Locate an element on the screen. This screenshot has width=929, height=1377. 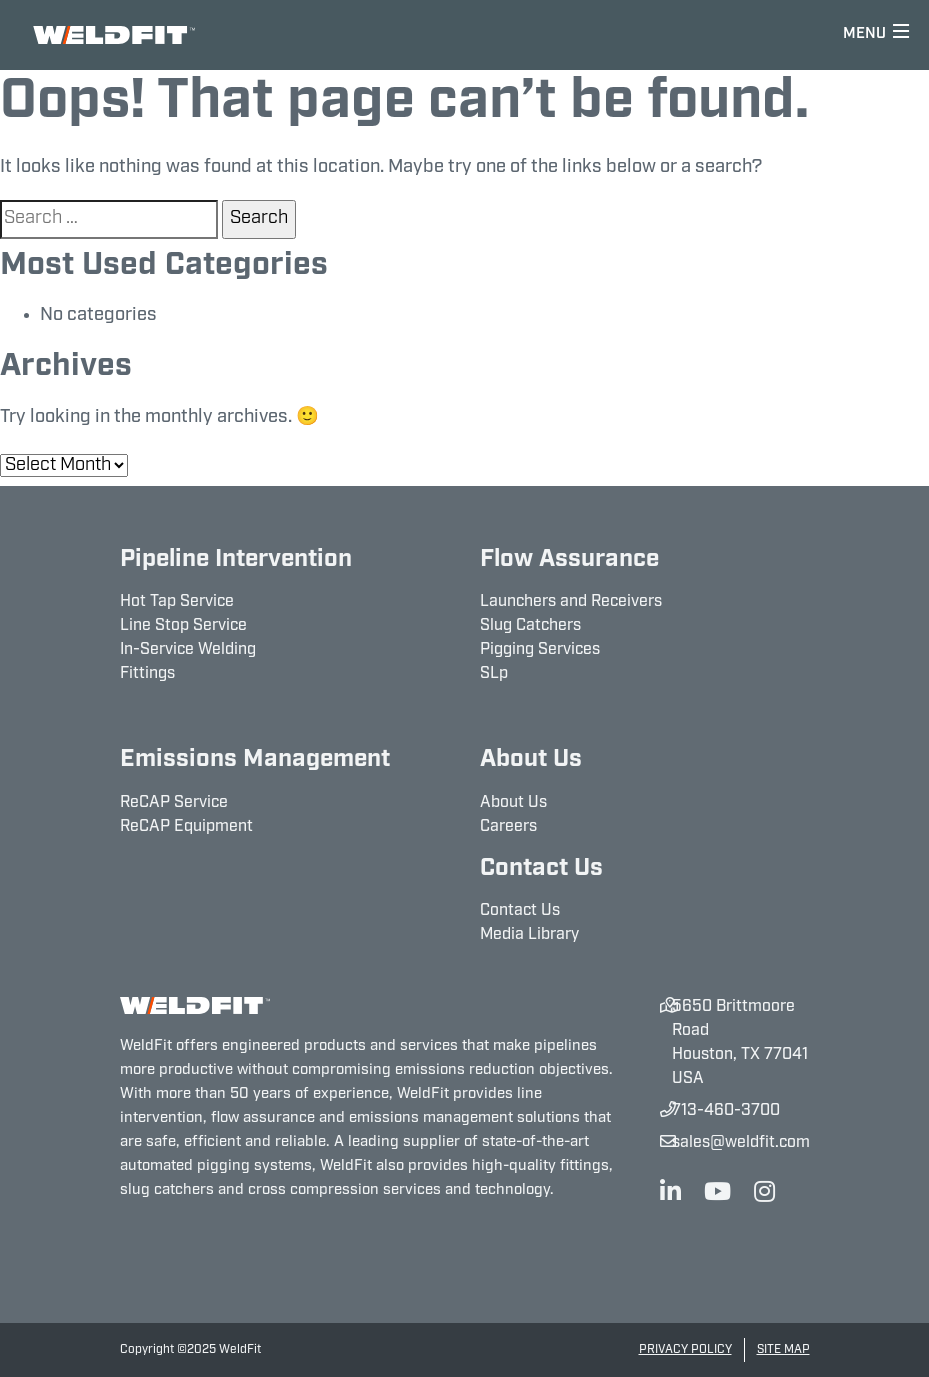
Site Map is located at coordinates (783, 1350).